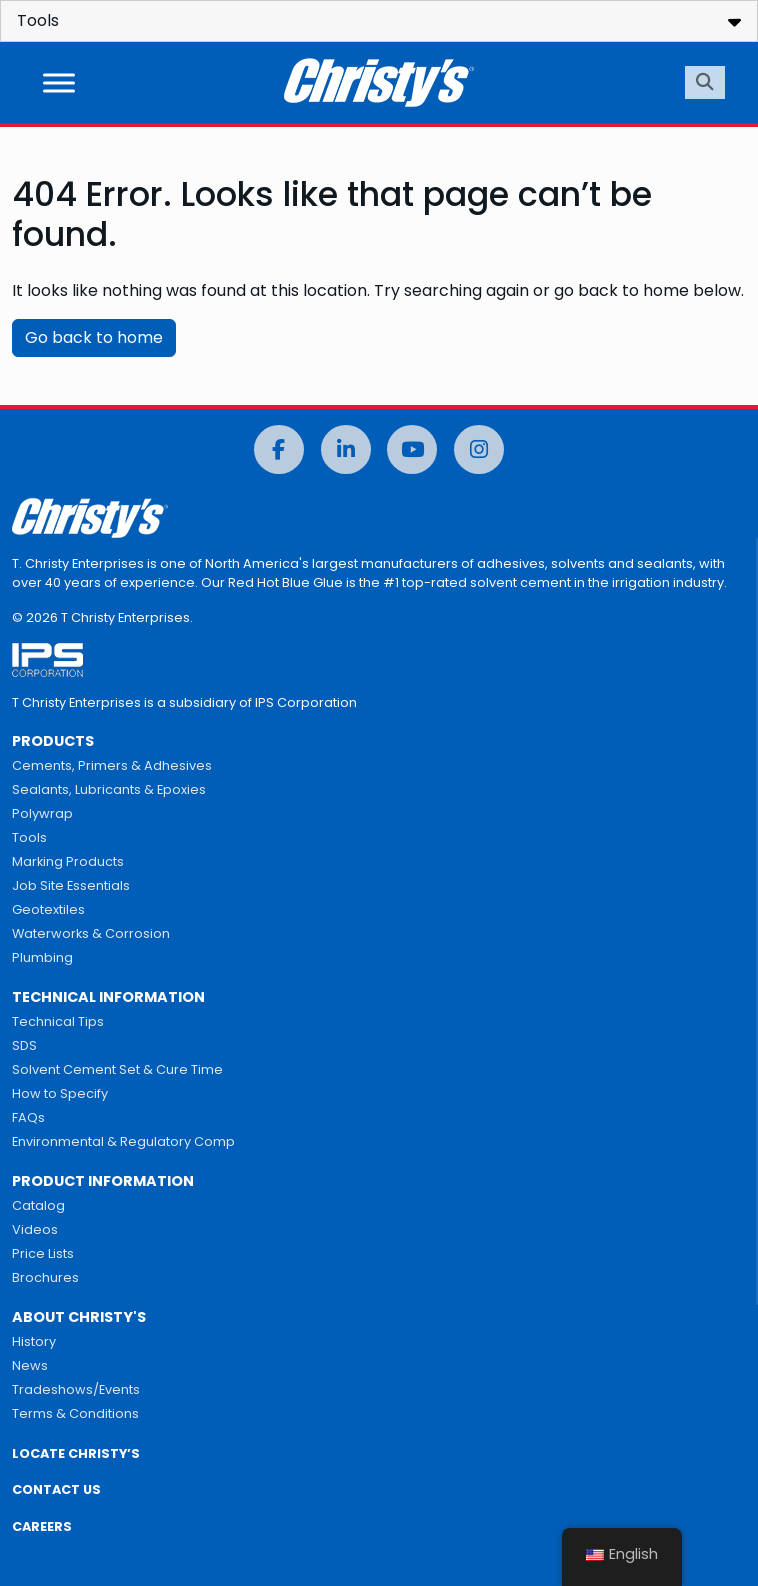  I want to click on Go back to home, so click(94, 337).